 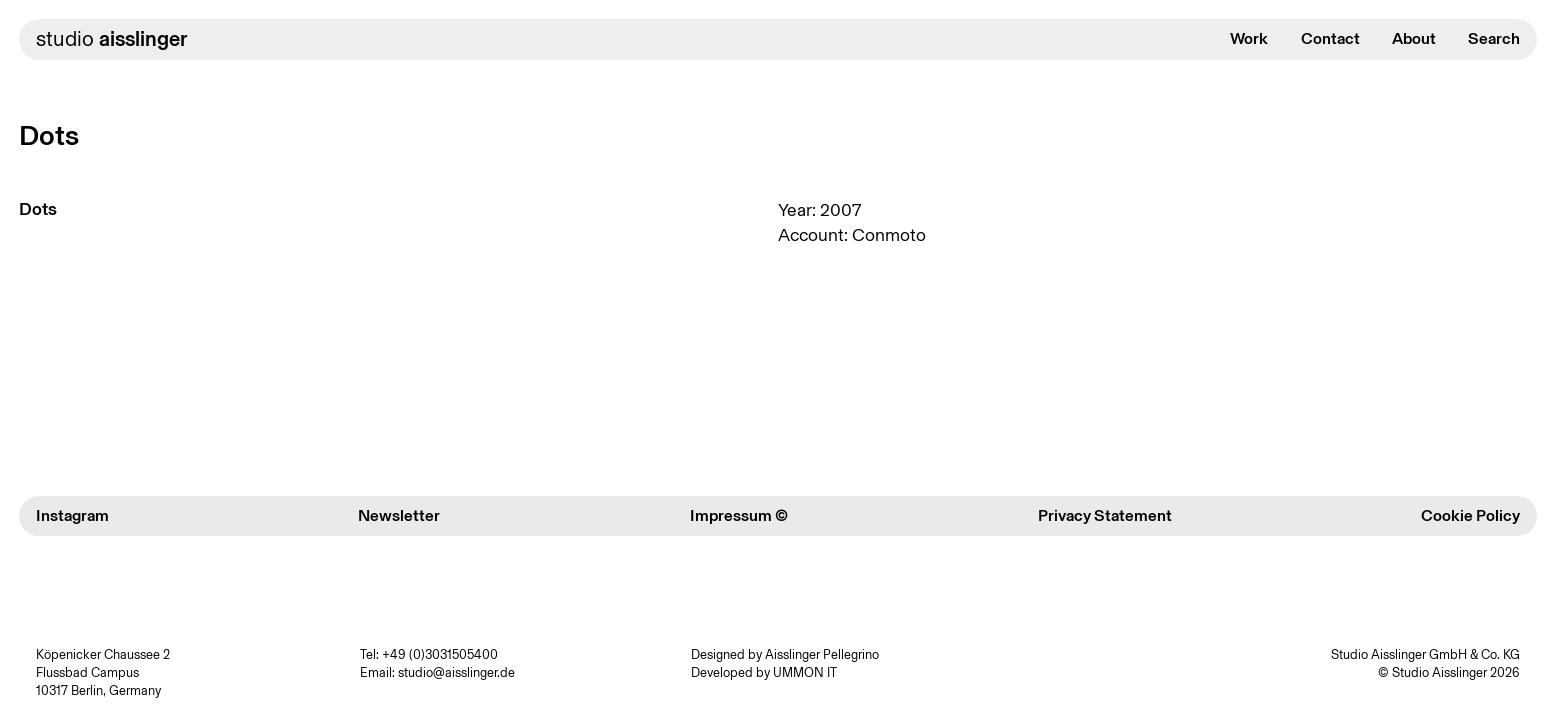 I want to click on Instagram, so click(x=72, y=515).